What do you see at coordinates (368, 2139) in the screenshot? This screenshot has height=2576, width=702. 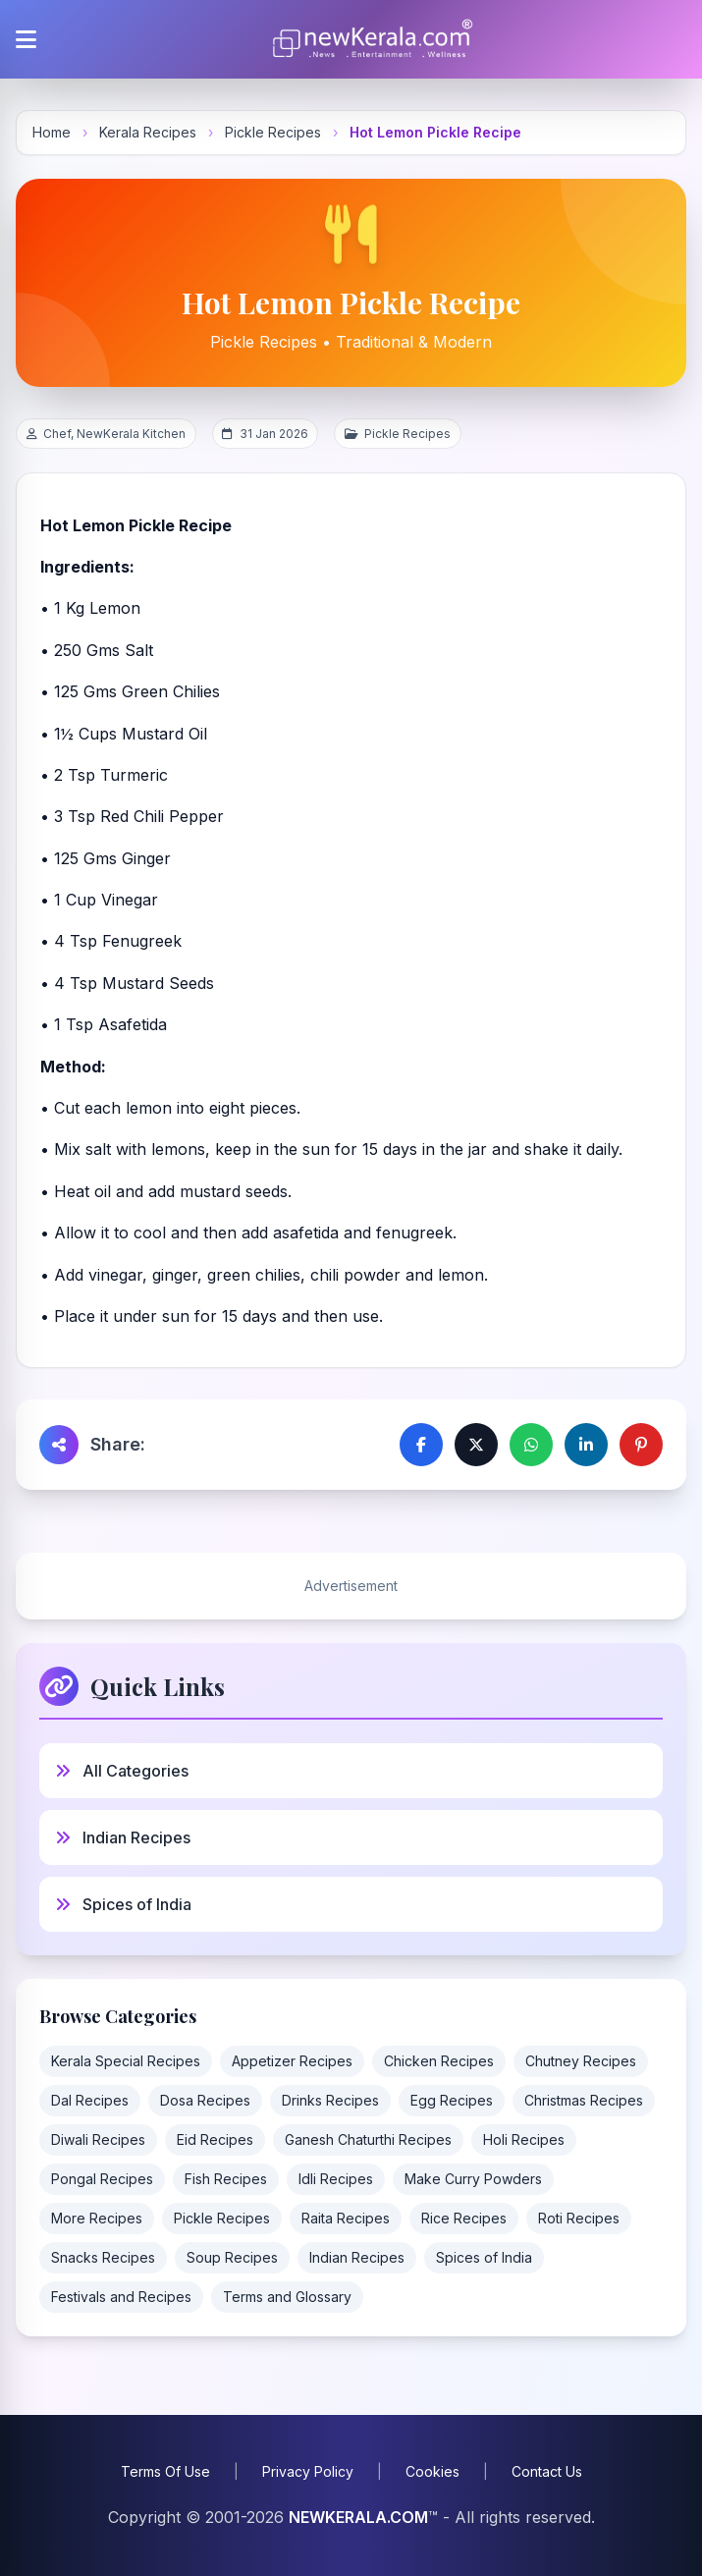 I see `Ganesh Chaturthi Recipes` at bounding box center [368, 2139].